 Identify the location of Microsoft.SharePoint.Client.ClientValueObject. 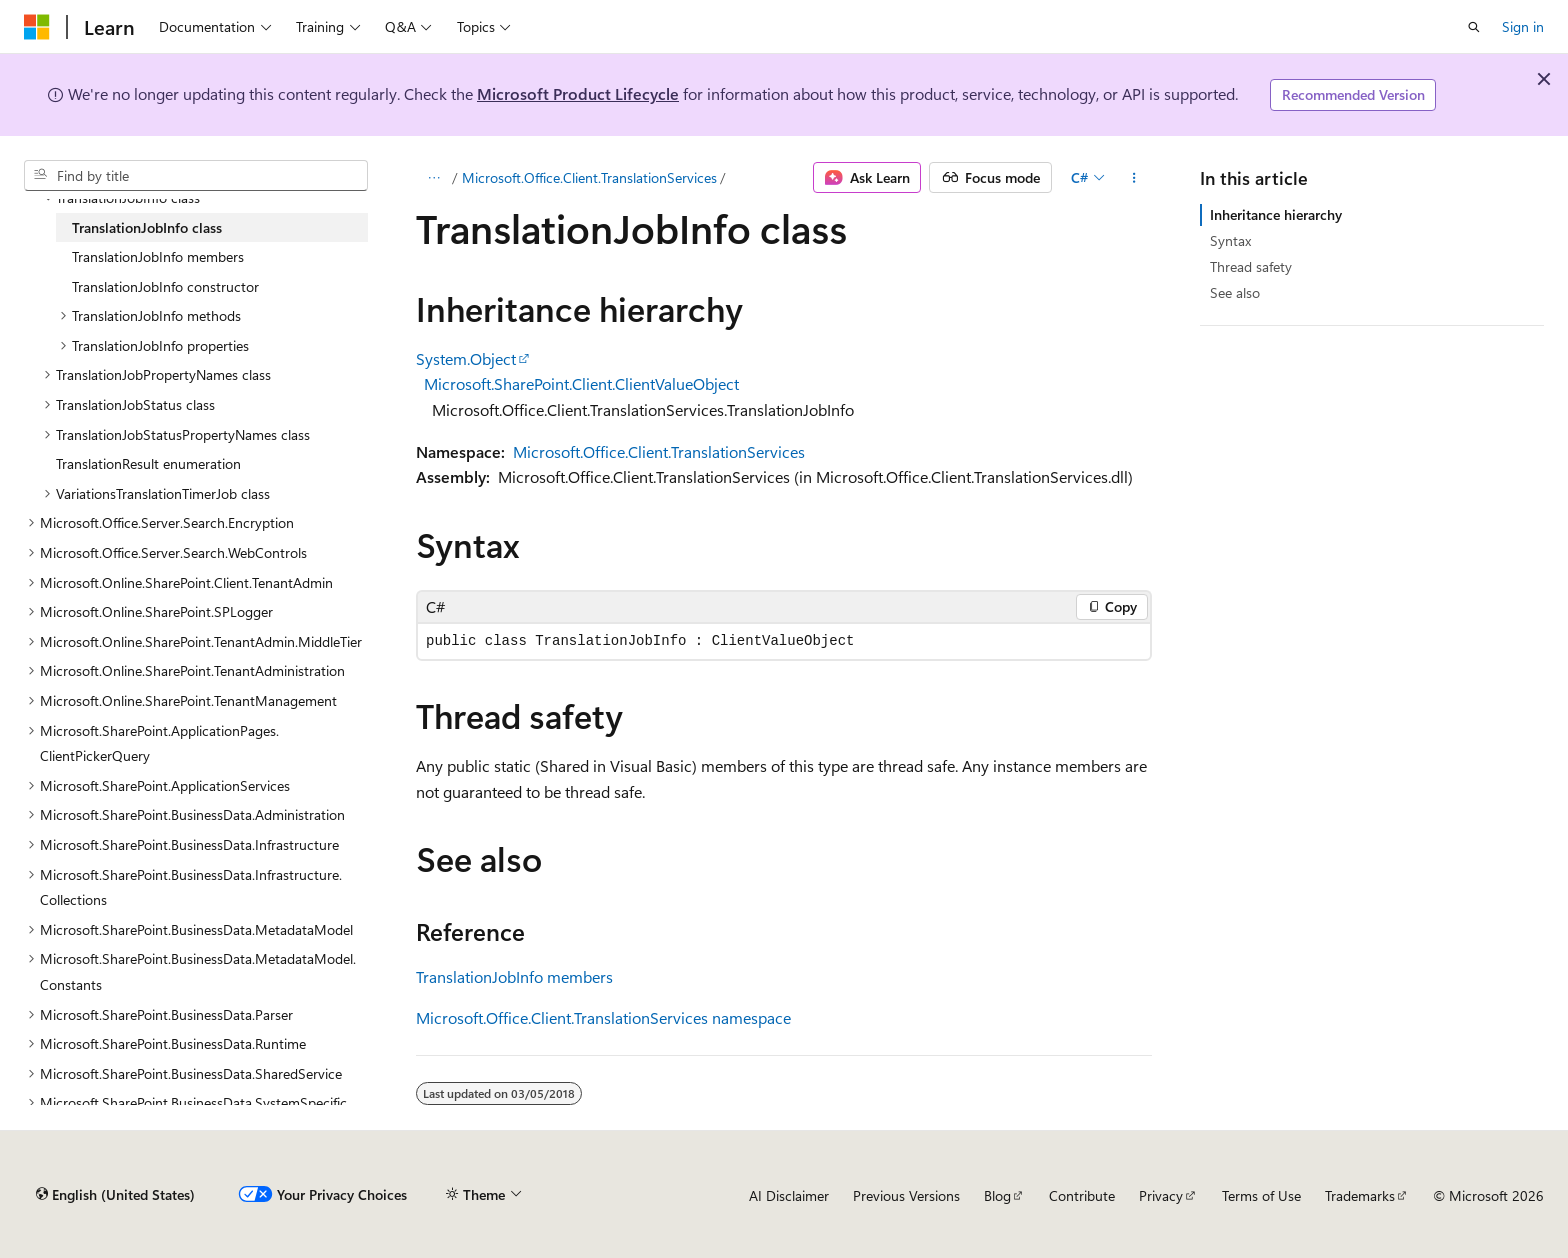
(581, 383).